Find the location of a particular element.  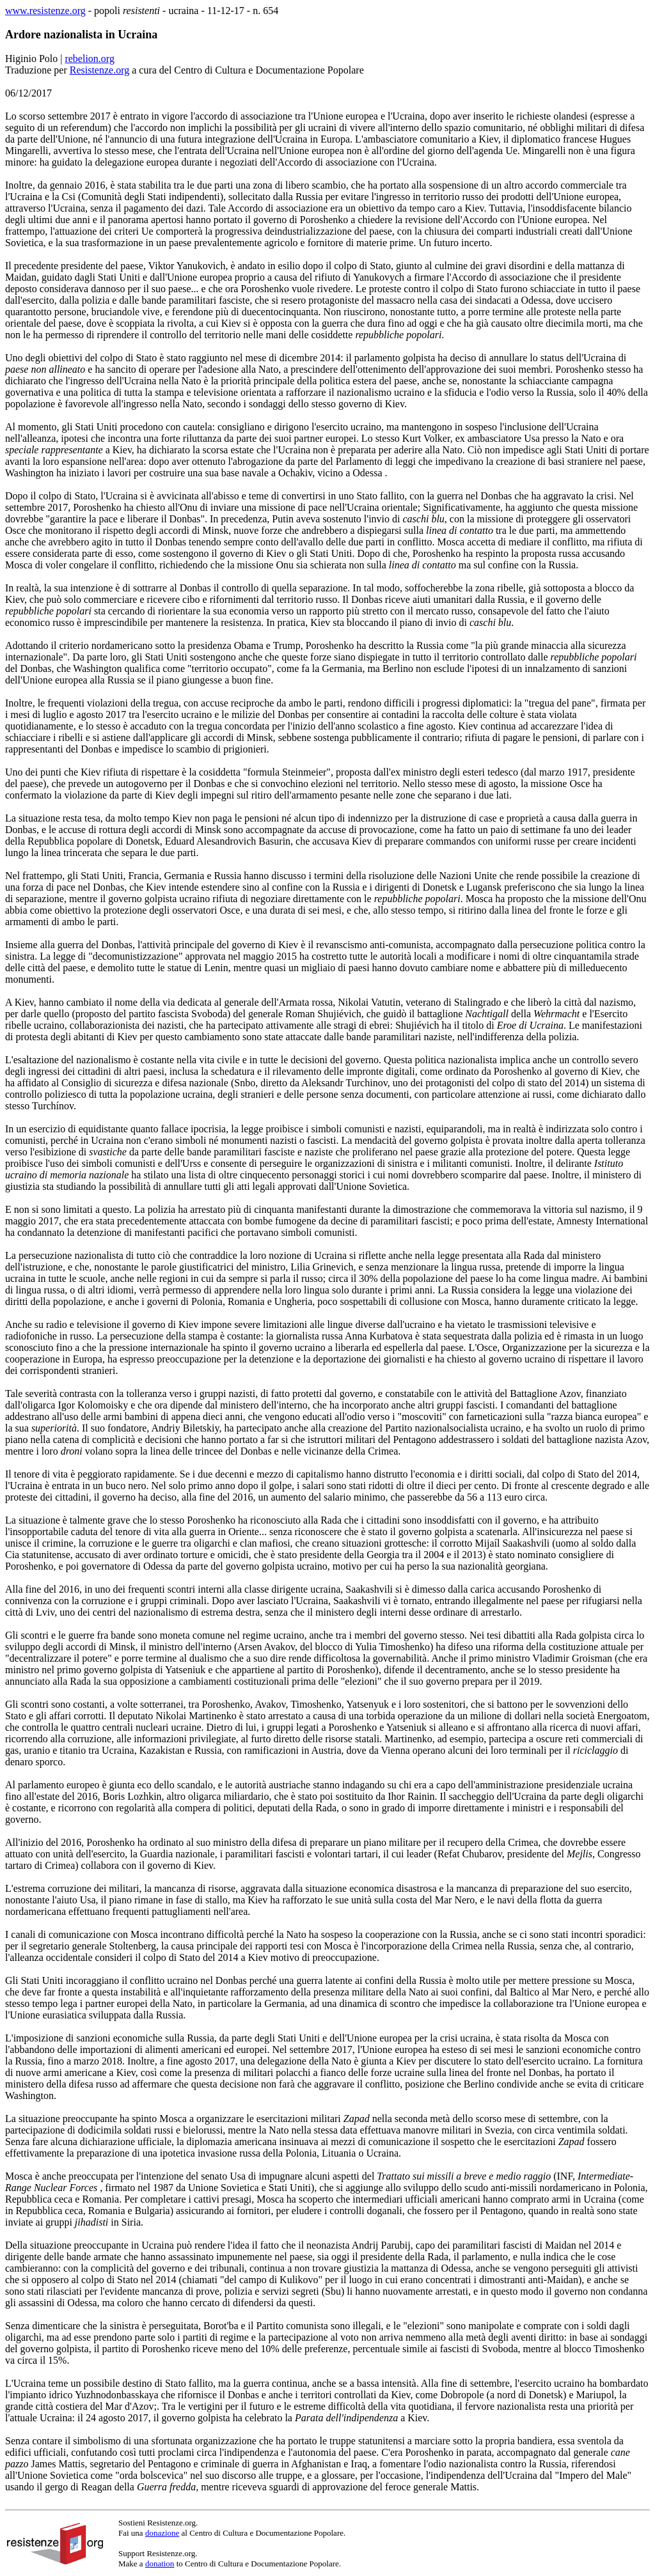

rebelion.org is located at coordinates (89, 58).